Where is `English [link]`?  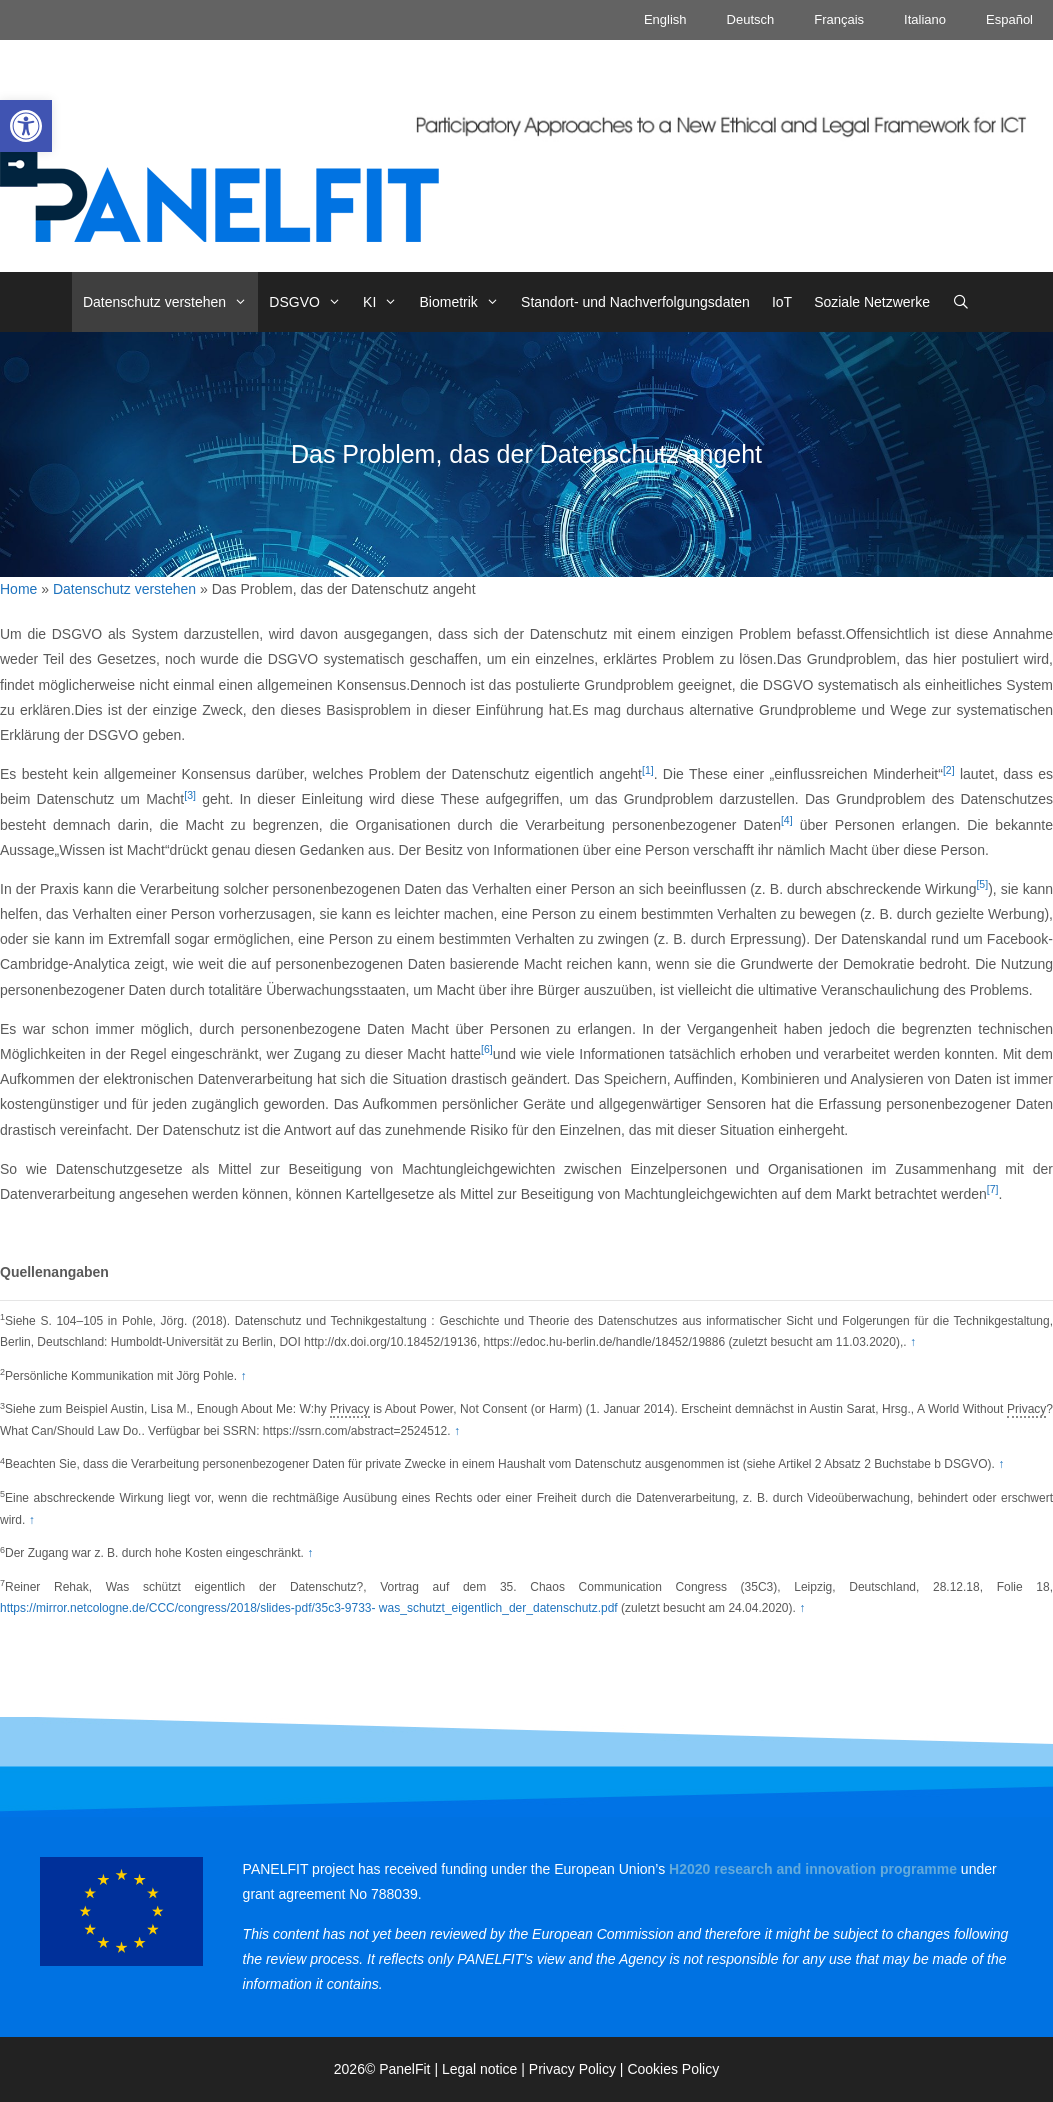
English [link] is located at coordinates (665, 19).